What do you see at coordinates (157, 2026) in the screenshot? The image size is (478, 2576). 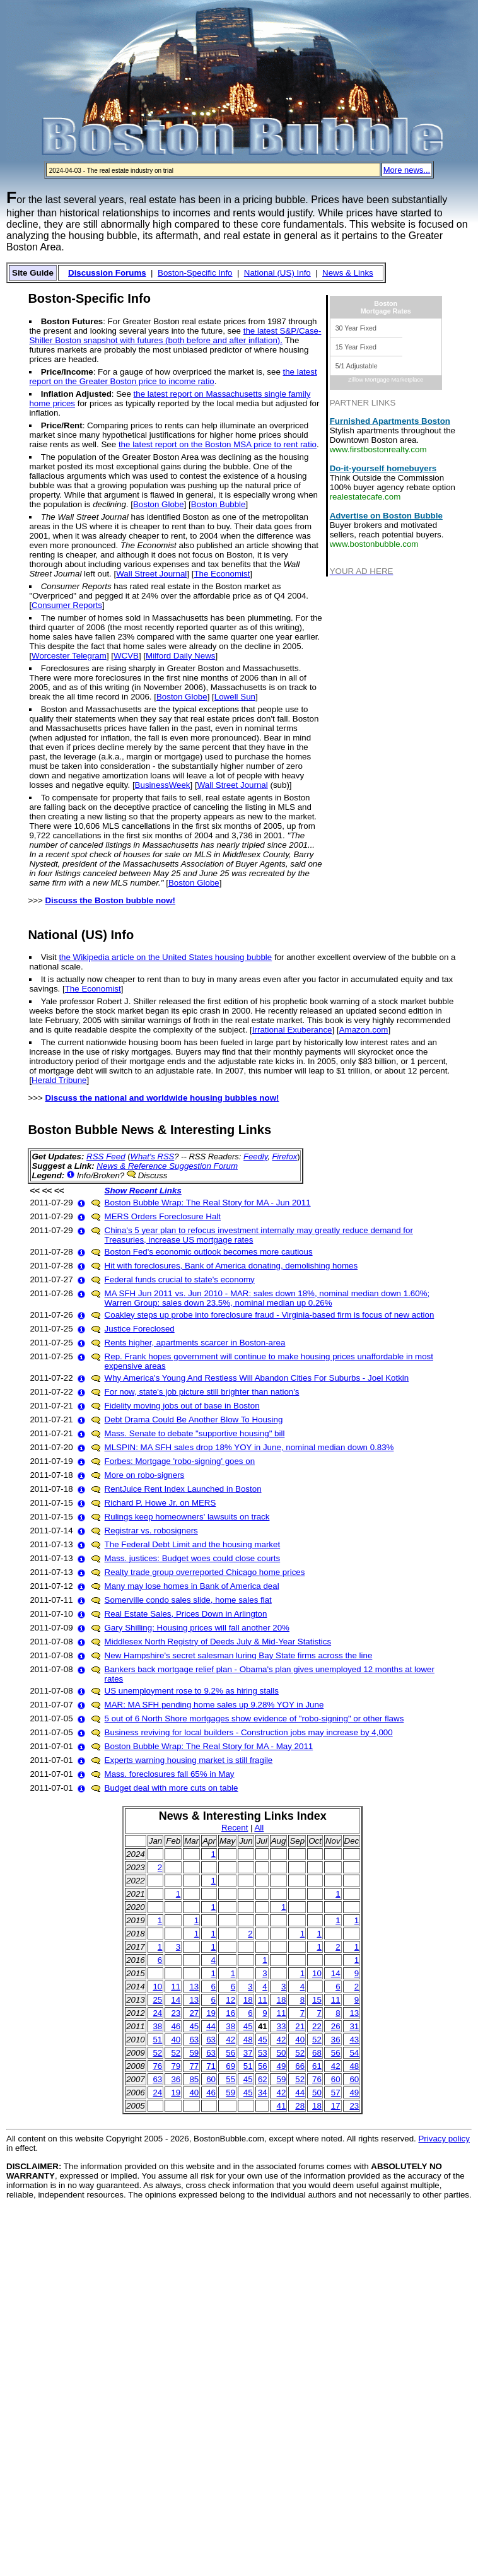 I see `38` at bounding box center [157, 2026].